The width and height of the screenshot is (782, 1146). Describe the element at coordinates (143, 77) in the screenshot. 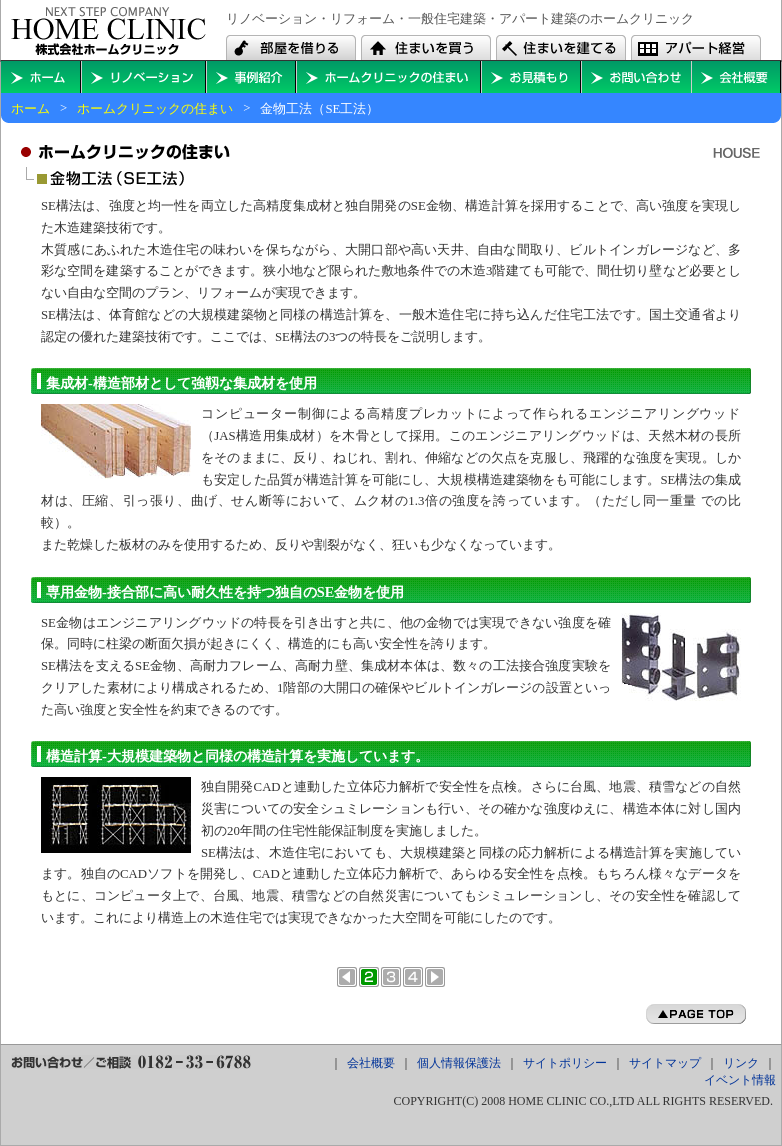

I see `秋田・横手・大仙・能代・本荘のリフォーム・リノベーションを考える` at that location.